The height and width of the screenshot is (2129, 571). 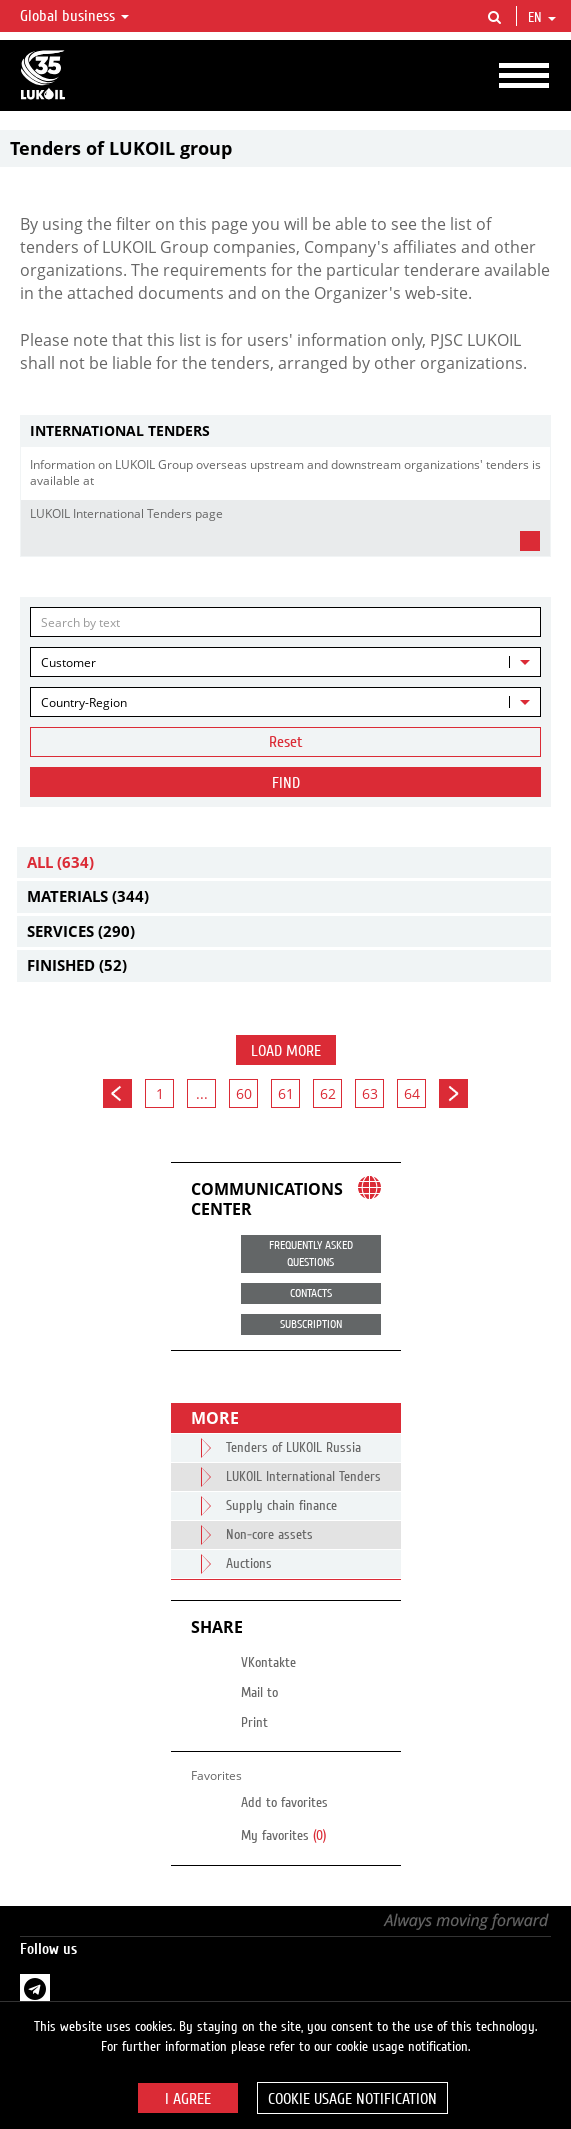 I want to click on 60, so click(x=244, y=1093).